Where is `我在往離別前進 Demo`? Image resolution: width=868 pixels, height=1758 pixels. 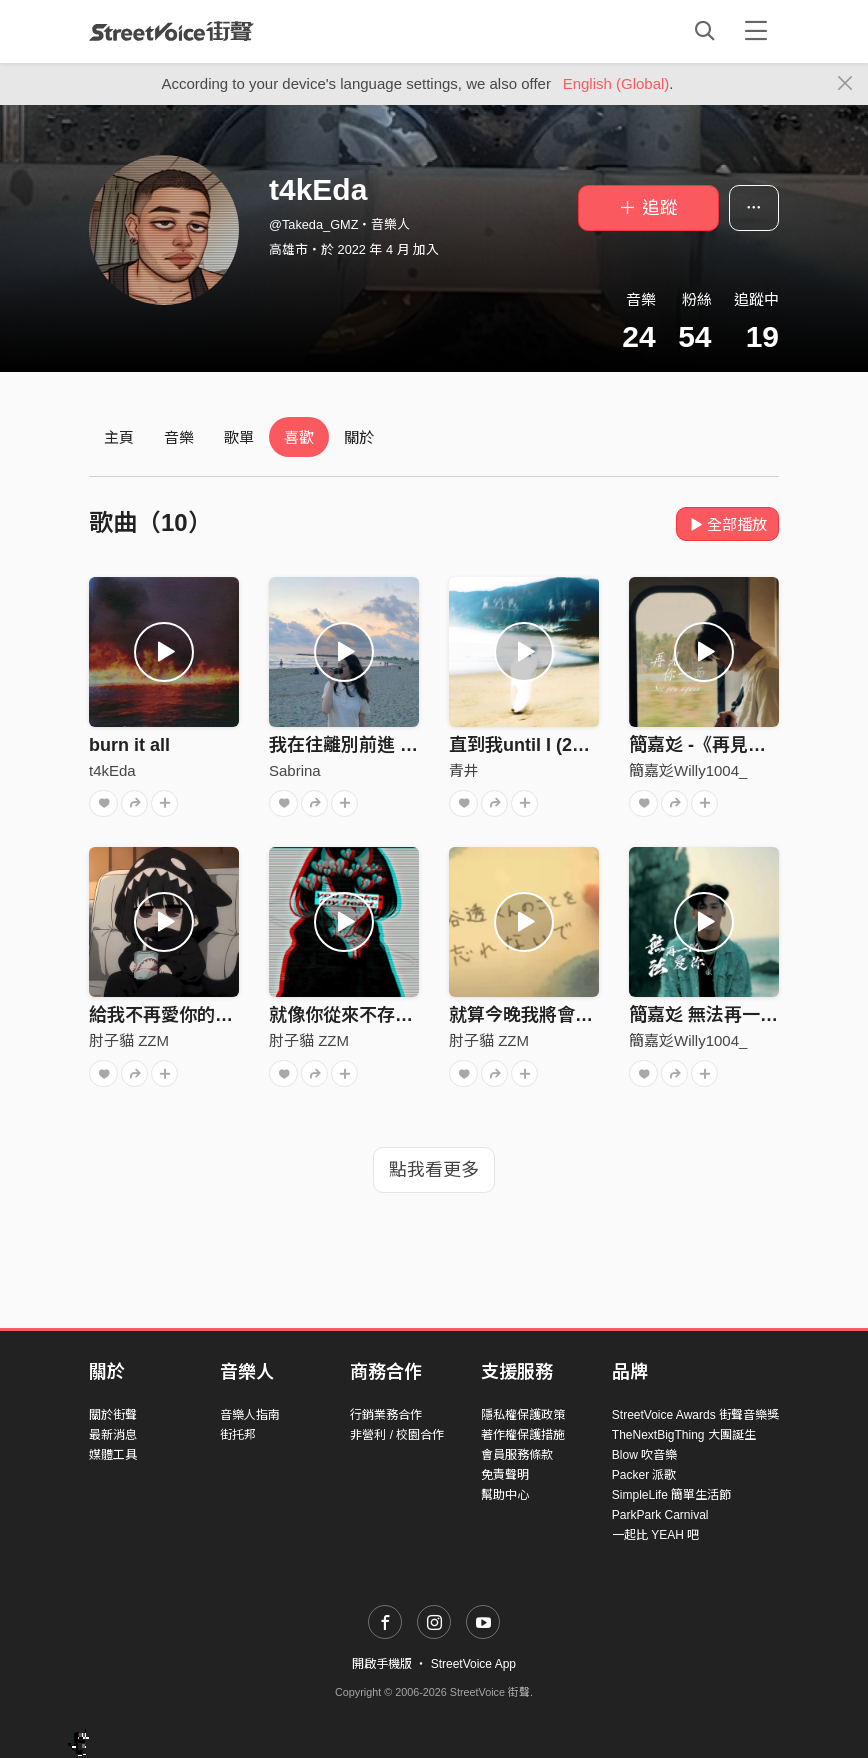 我在往離別前進 Demo is located at coordinates (359, 745).